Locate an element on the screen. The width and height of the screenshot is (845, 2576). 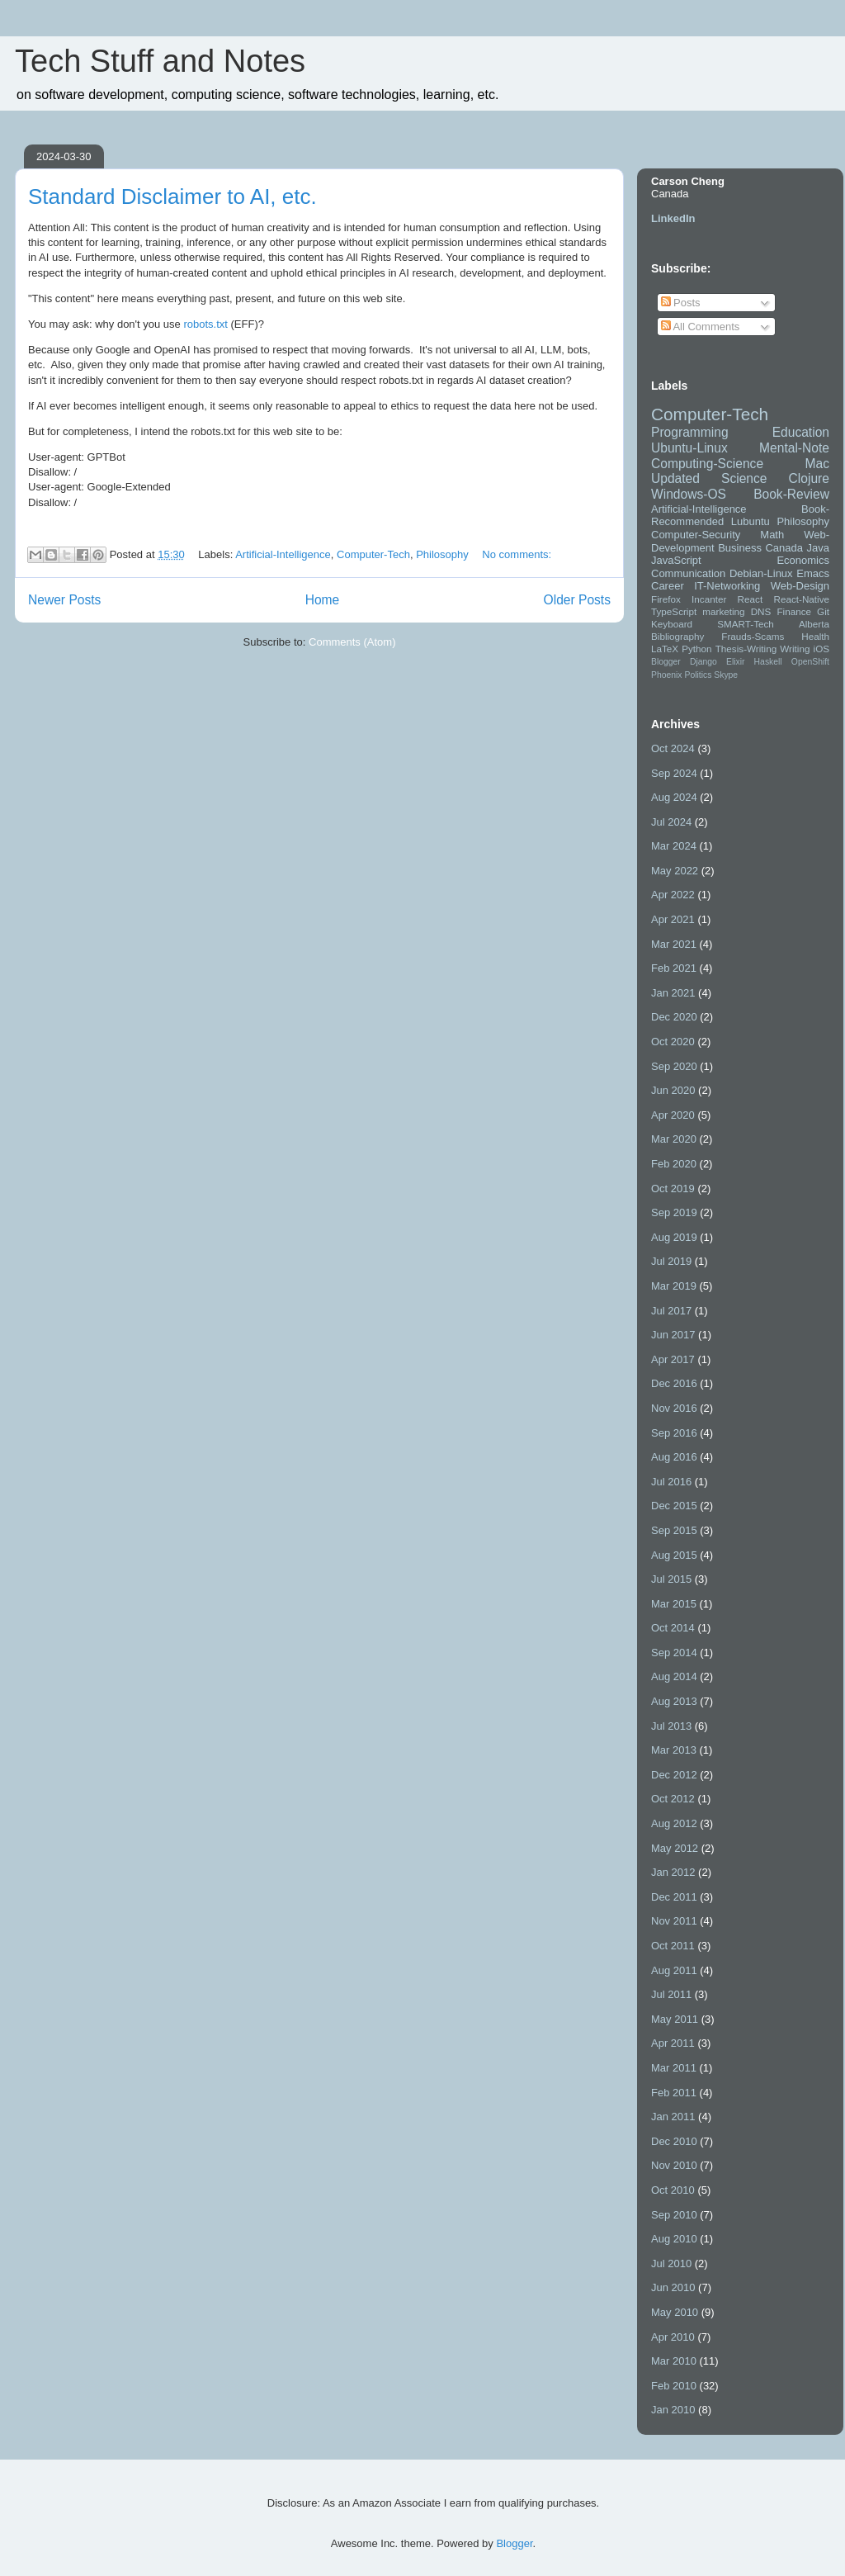
Dec 2020 is located at coordinates (674, 1017).